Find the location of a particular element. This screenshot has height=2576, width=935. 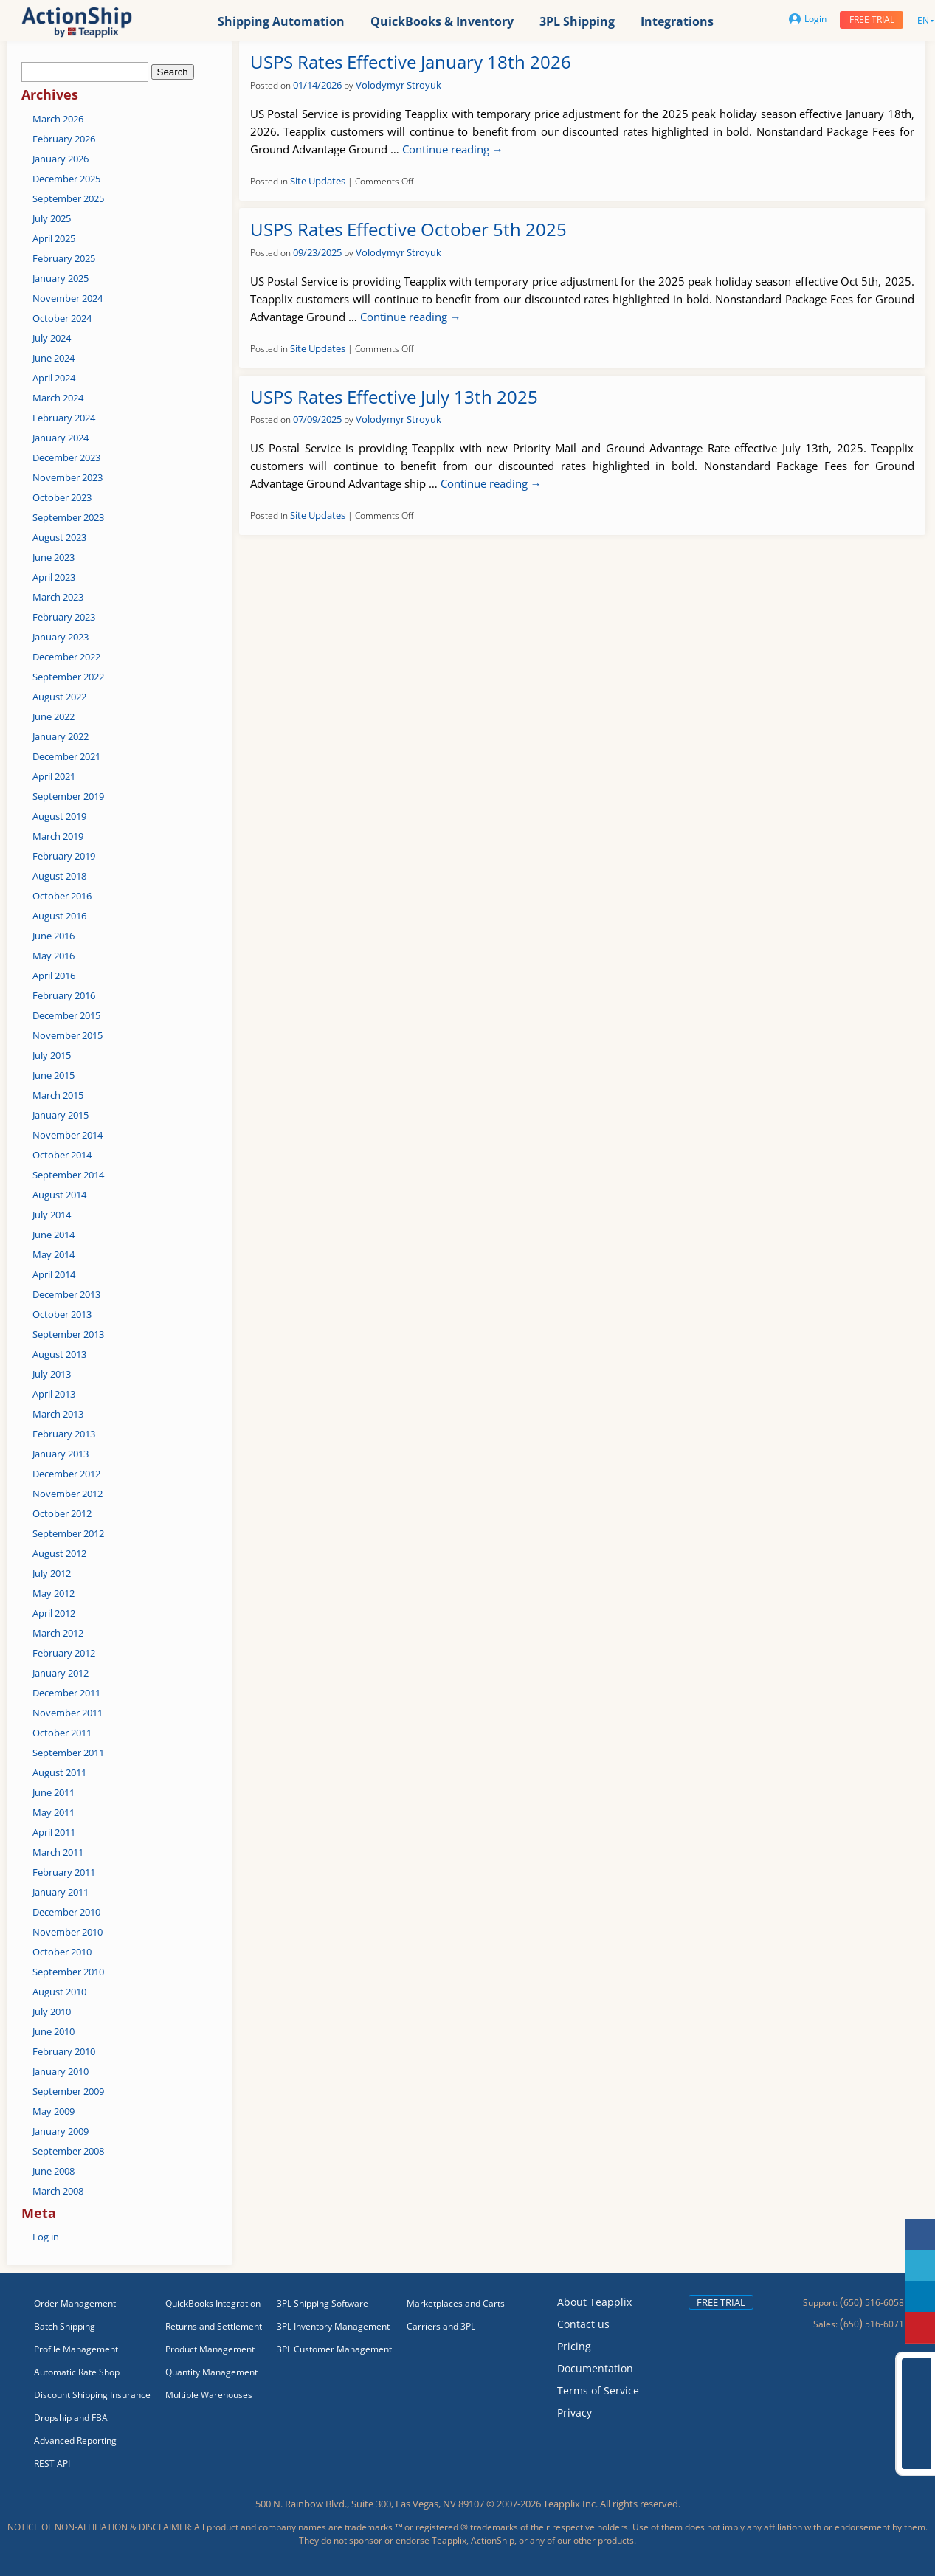

June 2016 is located at coordinates (53, 935).